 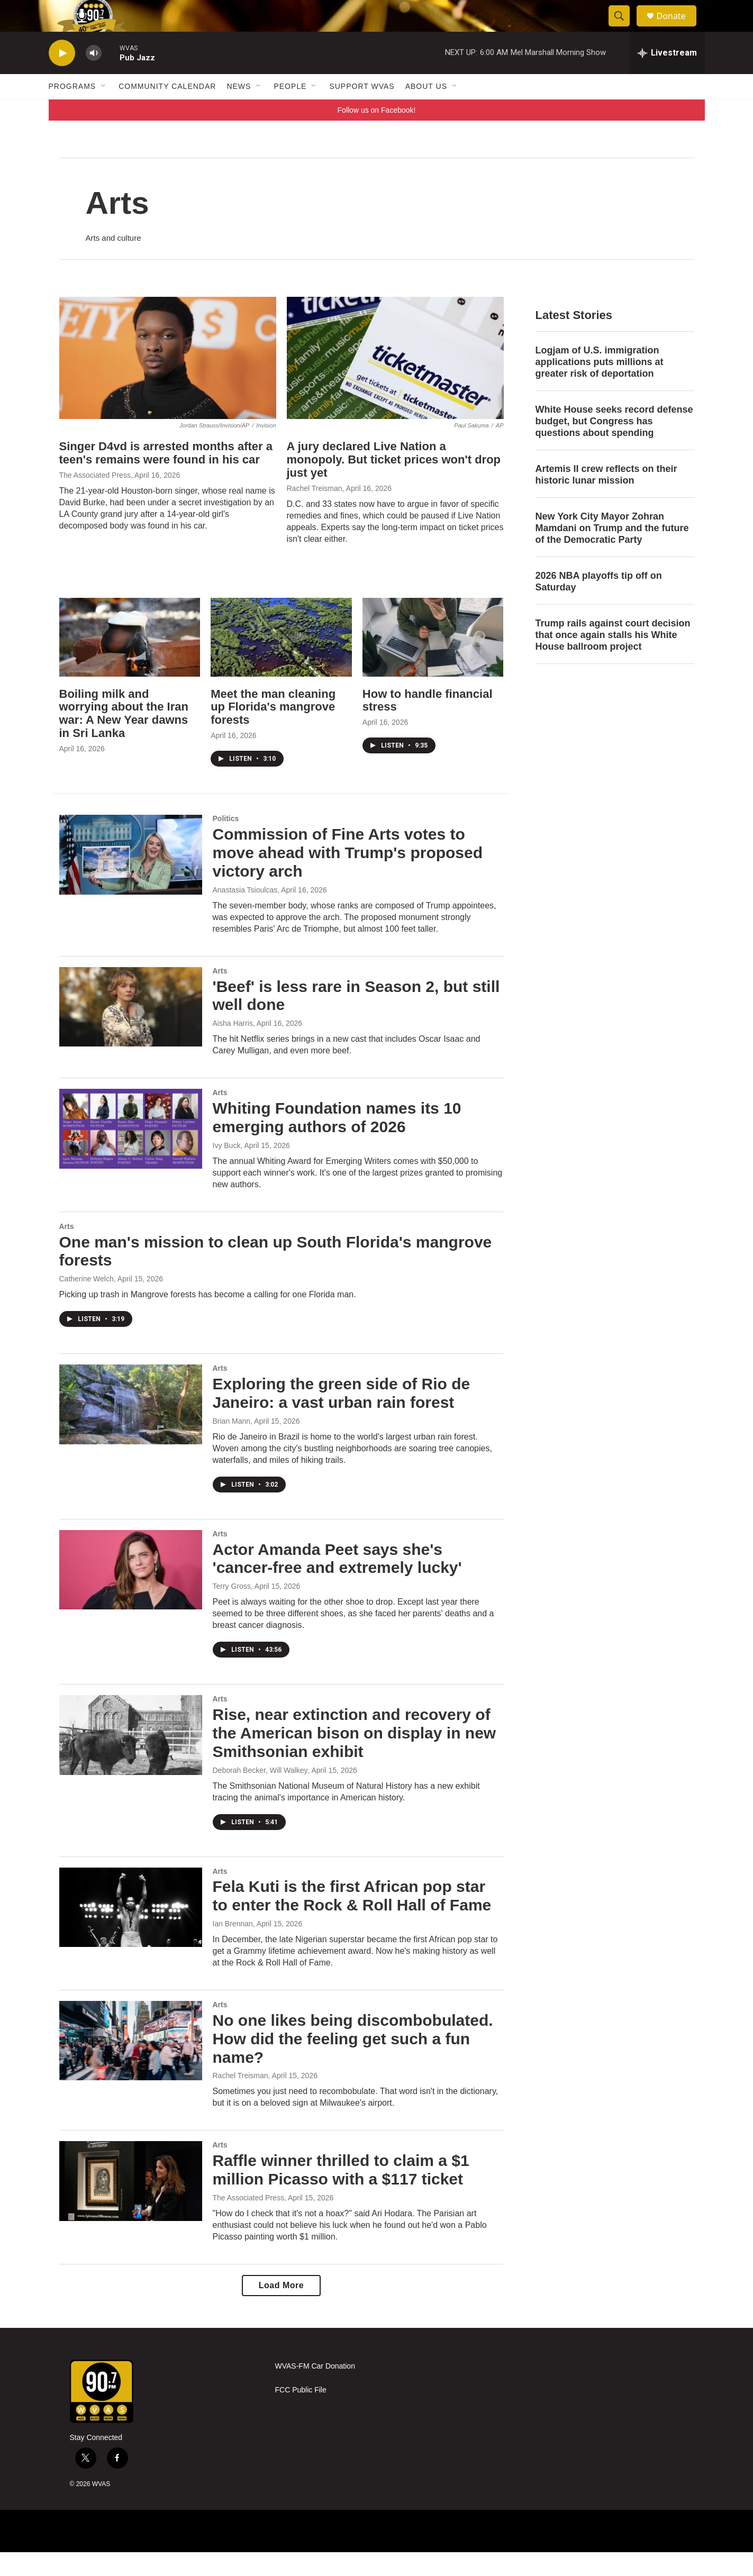 I want to click on WVAS-FM Car Donation, so click(x=315, y=2390).